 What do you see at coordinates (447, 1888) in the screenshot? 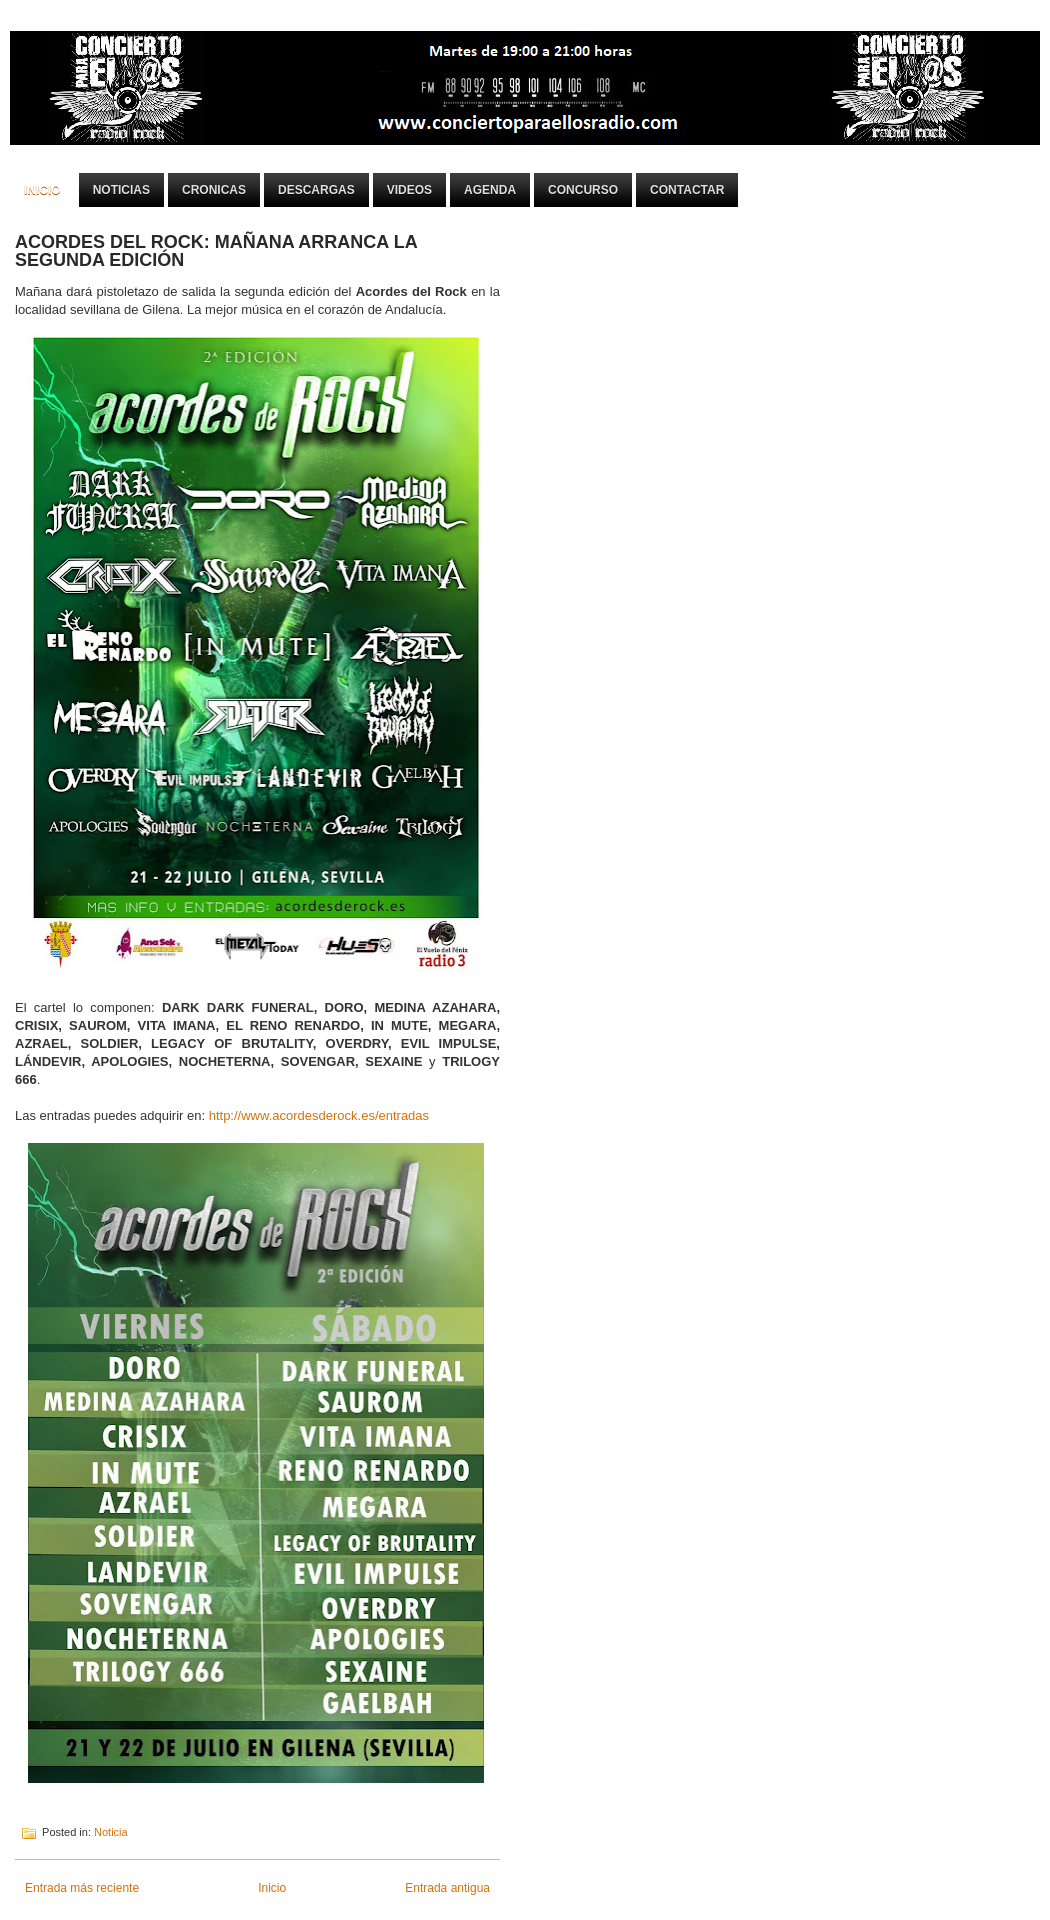
I see `Entrada antigua` at bounding box center [447, 1888].